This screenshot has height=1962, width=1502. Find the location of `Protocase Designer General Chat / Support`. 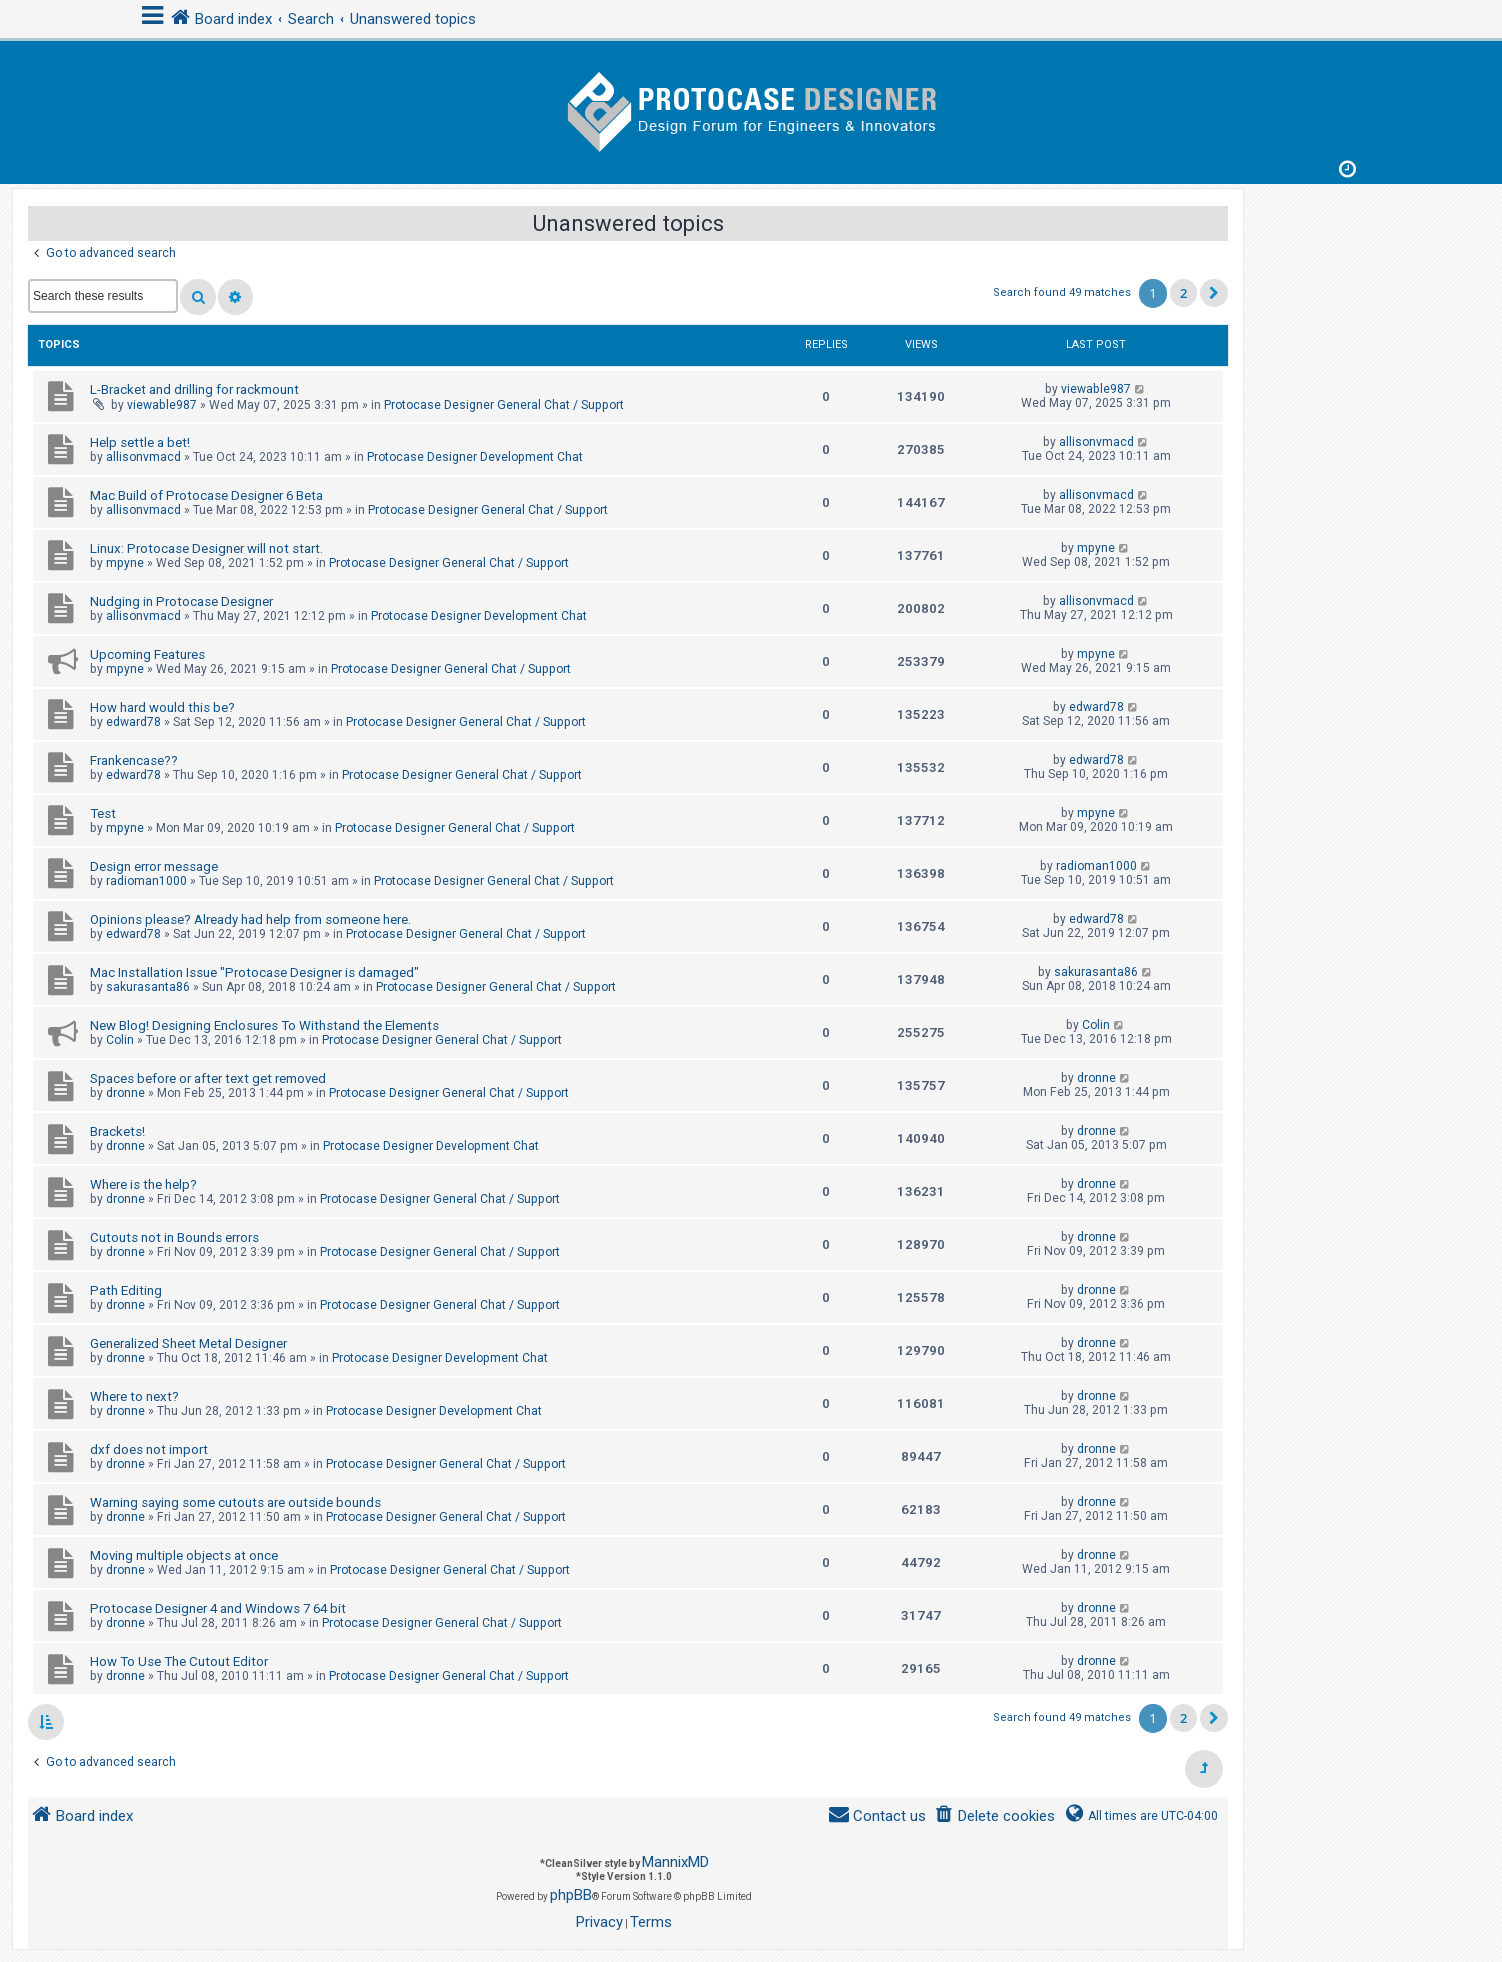

Protocase Designer General Chat / Support is located at coordinates (504, 405).